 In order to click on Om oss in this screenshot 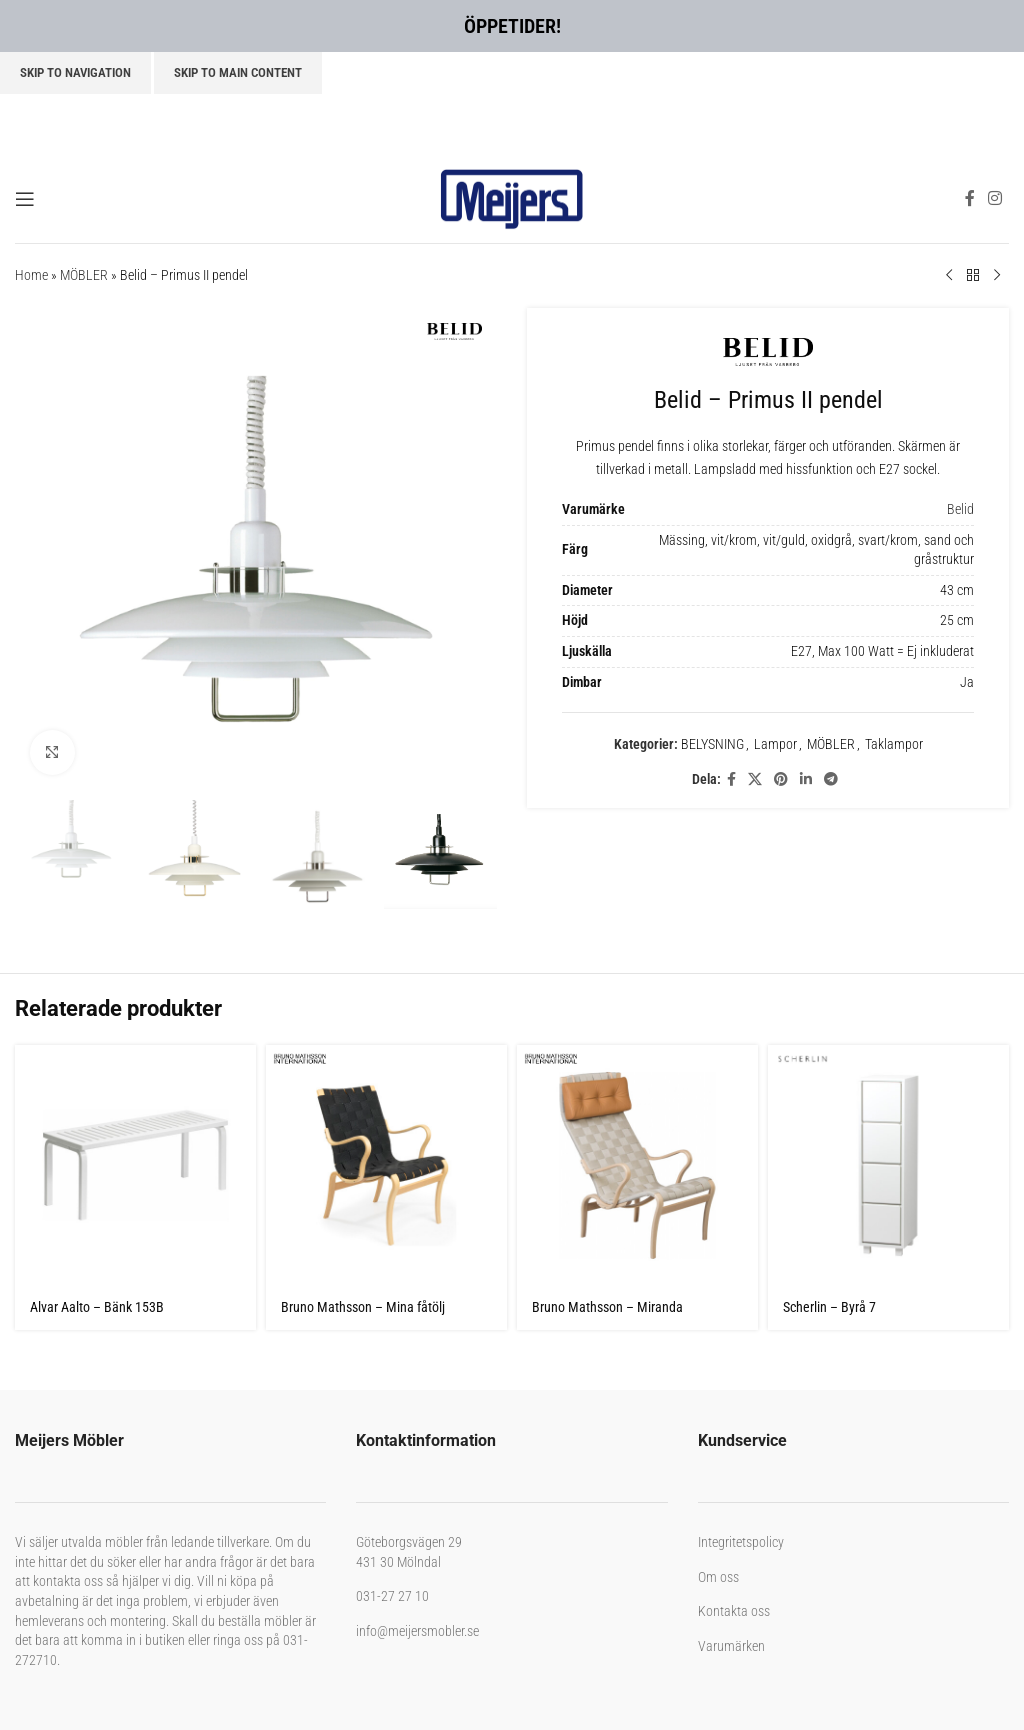, I will do `click(718, 1577)`.